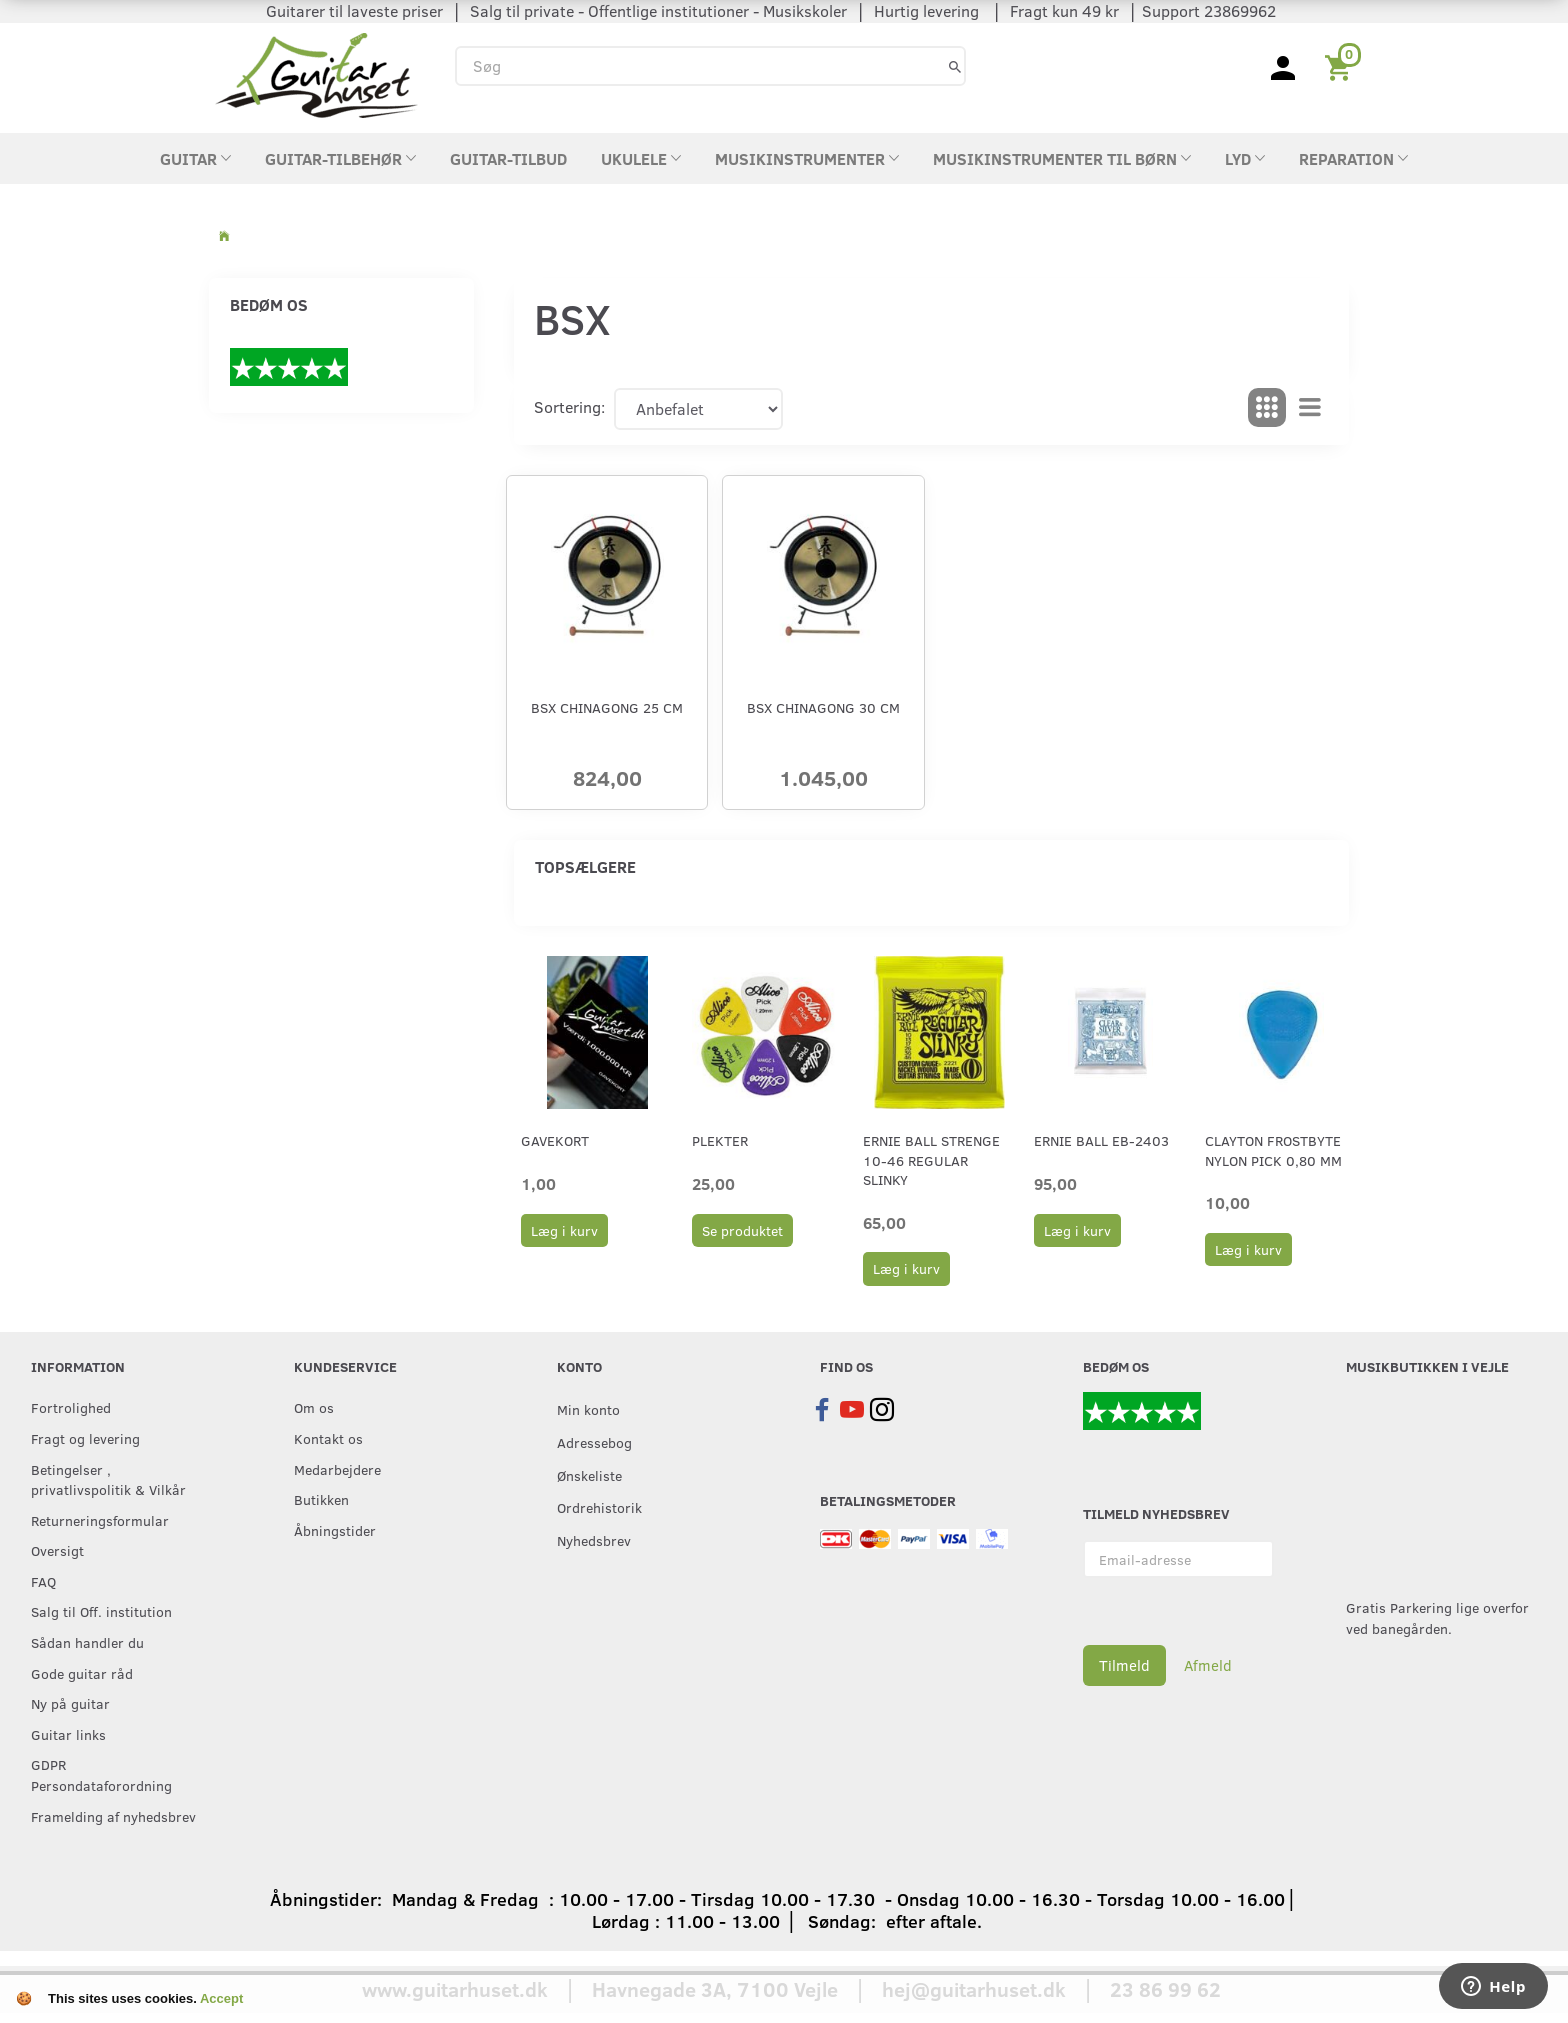 The width and height of the screenshot is (1568, 2023). Describe the element at coordinates (101, 1774) in the screenshot. I see `GDPR Persondataforordning` at that location.